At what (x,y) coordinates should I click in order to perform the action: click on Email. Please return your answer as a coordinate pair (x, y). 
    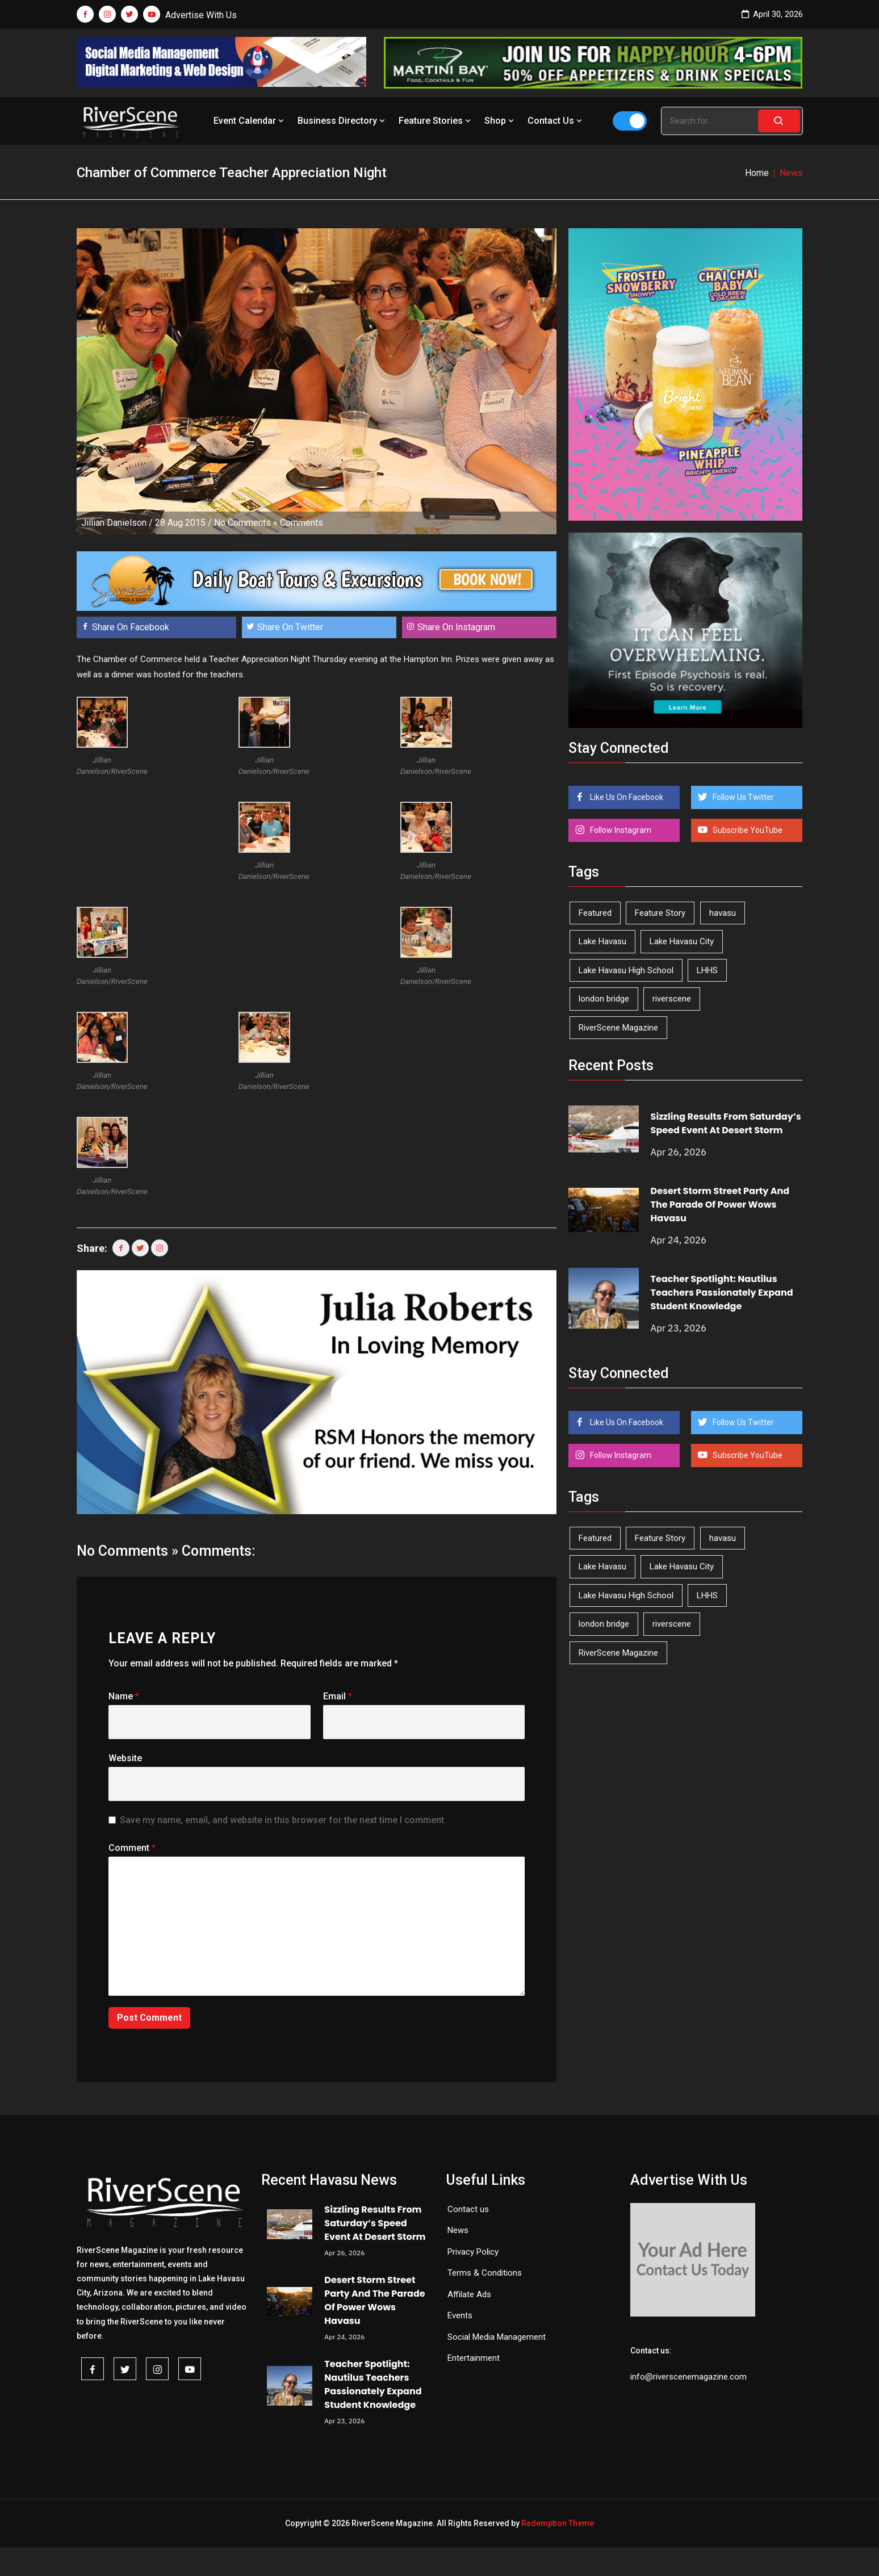
    Looking at the image, I should click on (337, 1696).